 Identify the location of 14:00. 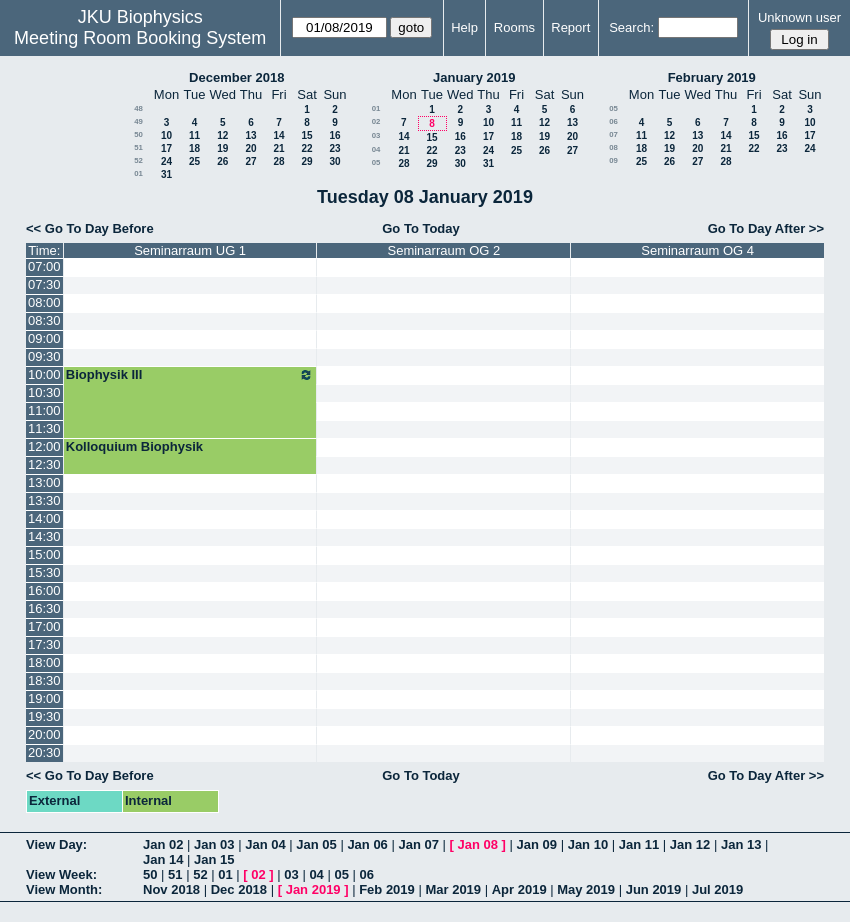
(44, 518).